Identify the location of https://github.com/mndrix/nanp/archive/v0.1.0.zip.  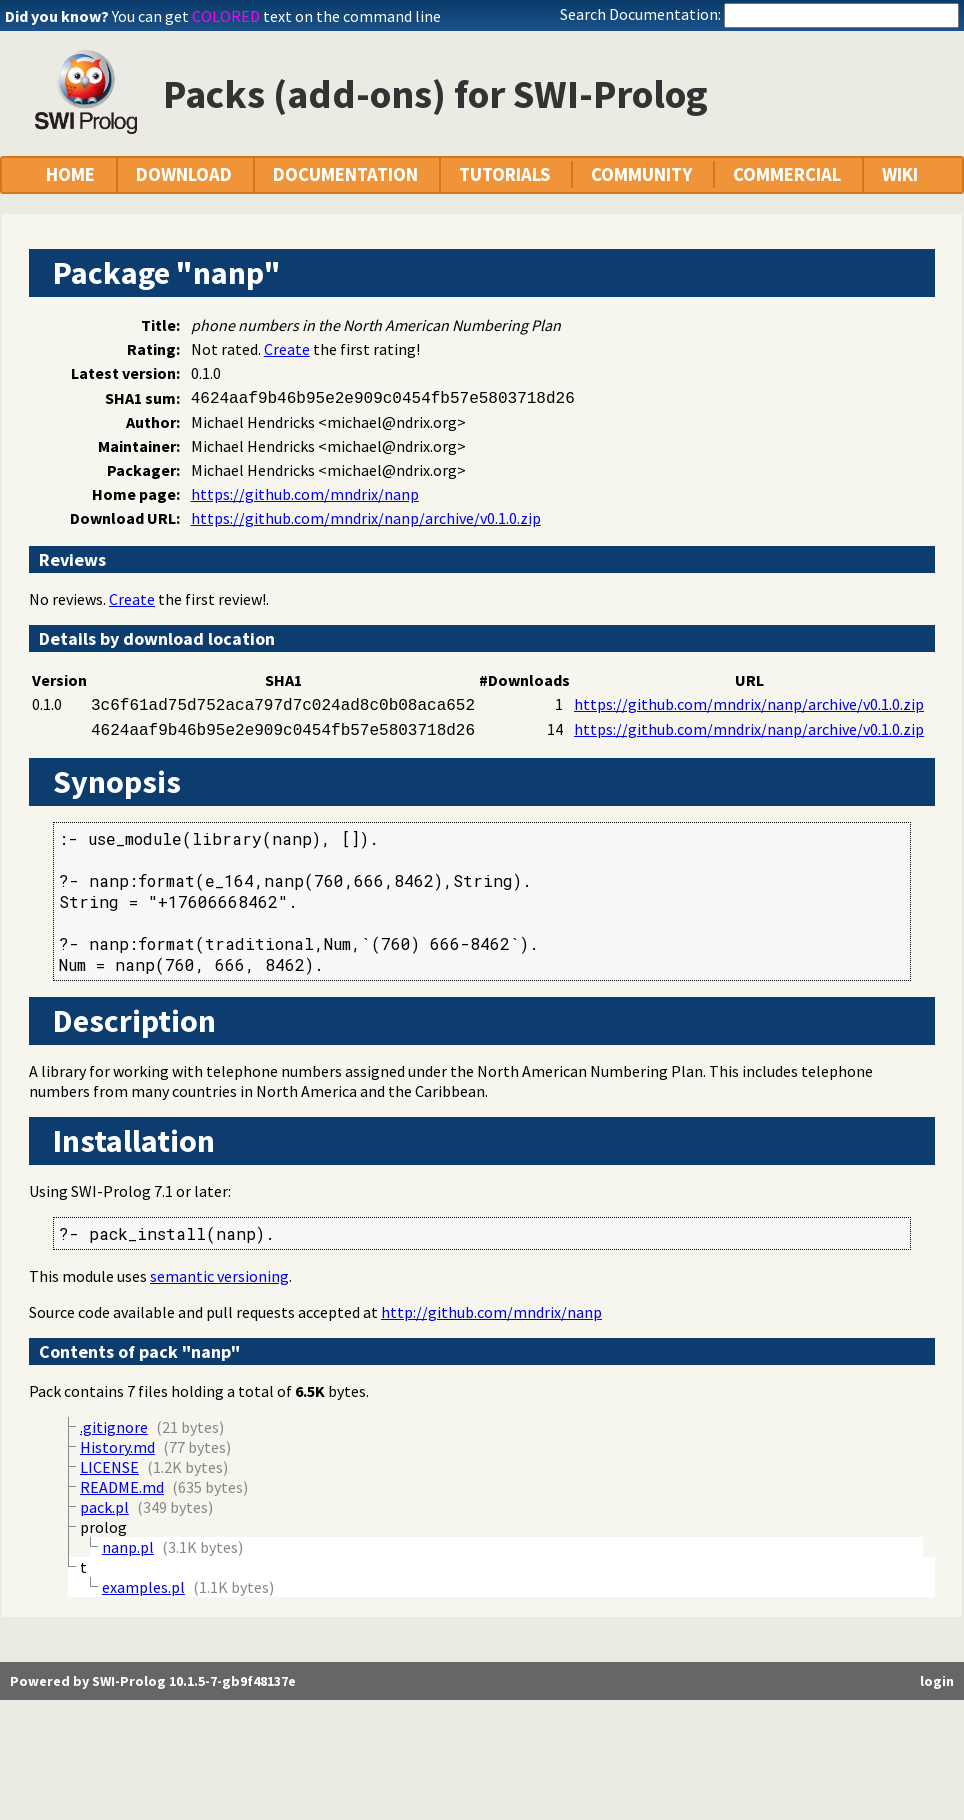
(366, 518).